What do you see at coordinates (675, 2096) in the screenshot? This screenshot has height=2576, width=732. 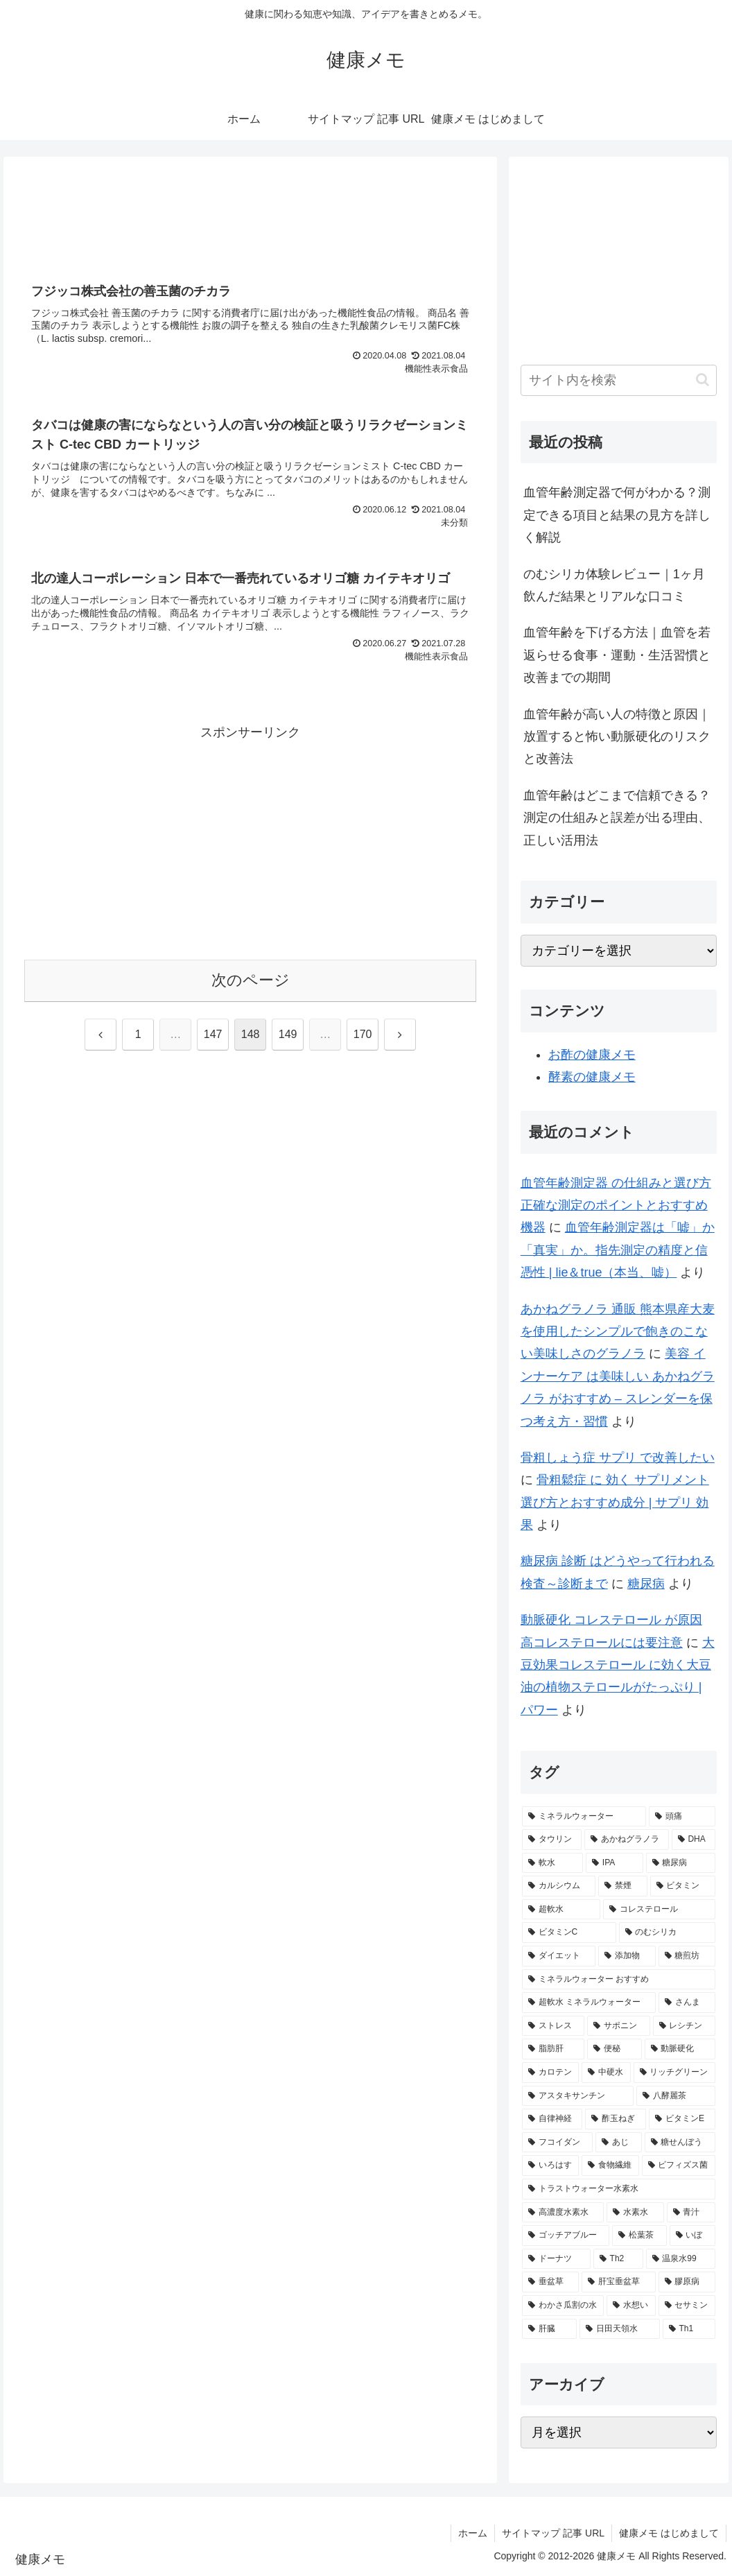 I see `[八酵麗茶 (2個の項目)]` at bounding box center [675, 2096].